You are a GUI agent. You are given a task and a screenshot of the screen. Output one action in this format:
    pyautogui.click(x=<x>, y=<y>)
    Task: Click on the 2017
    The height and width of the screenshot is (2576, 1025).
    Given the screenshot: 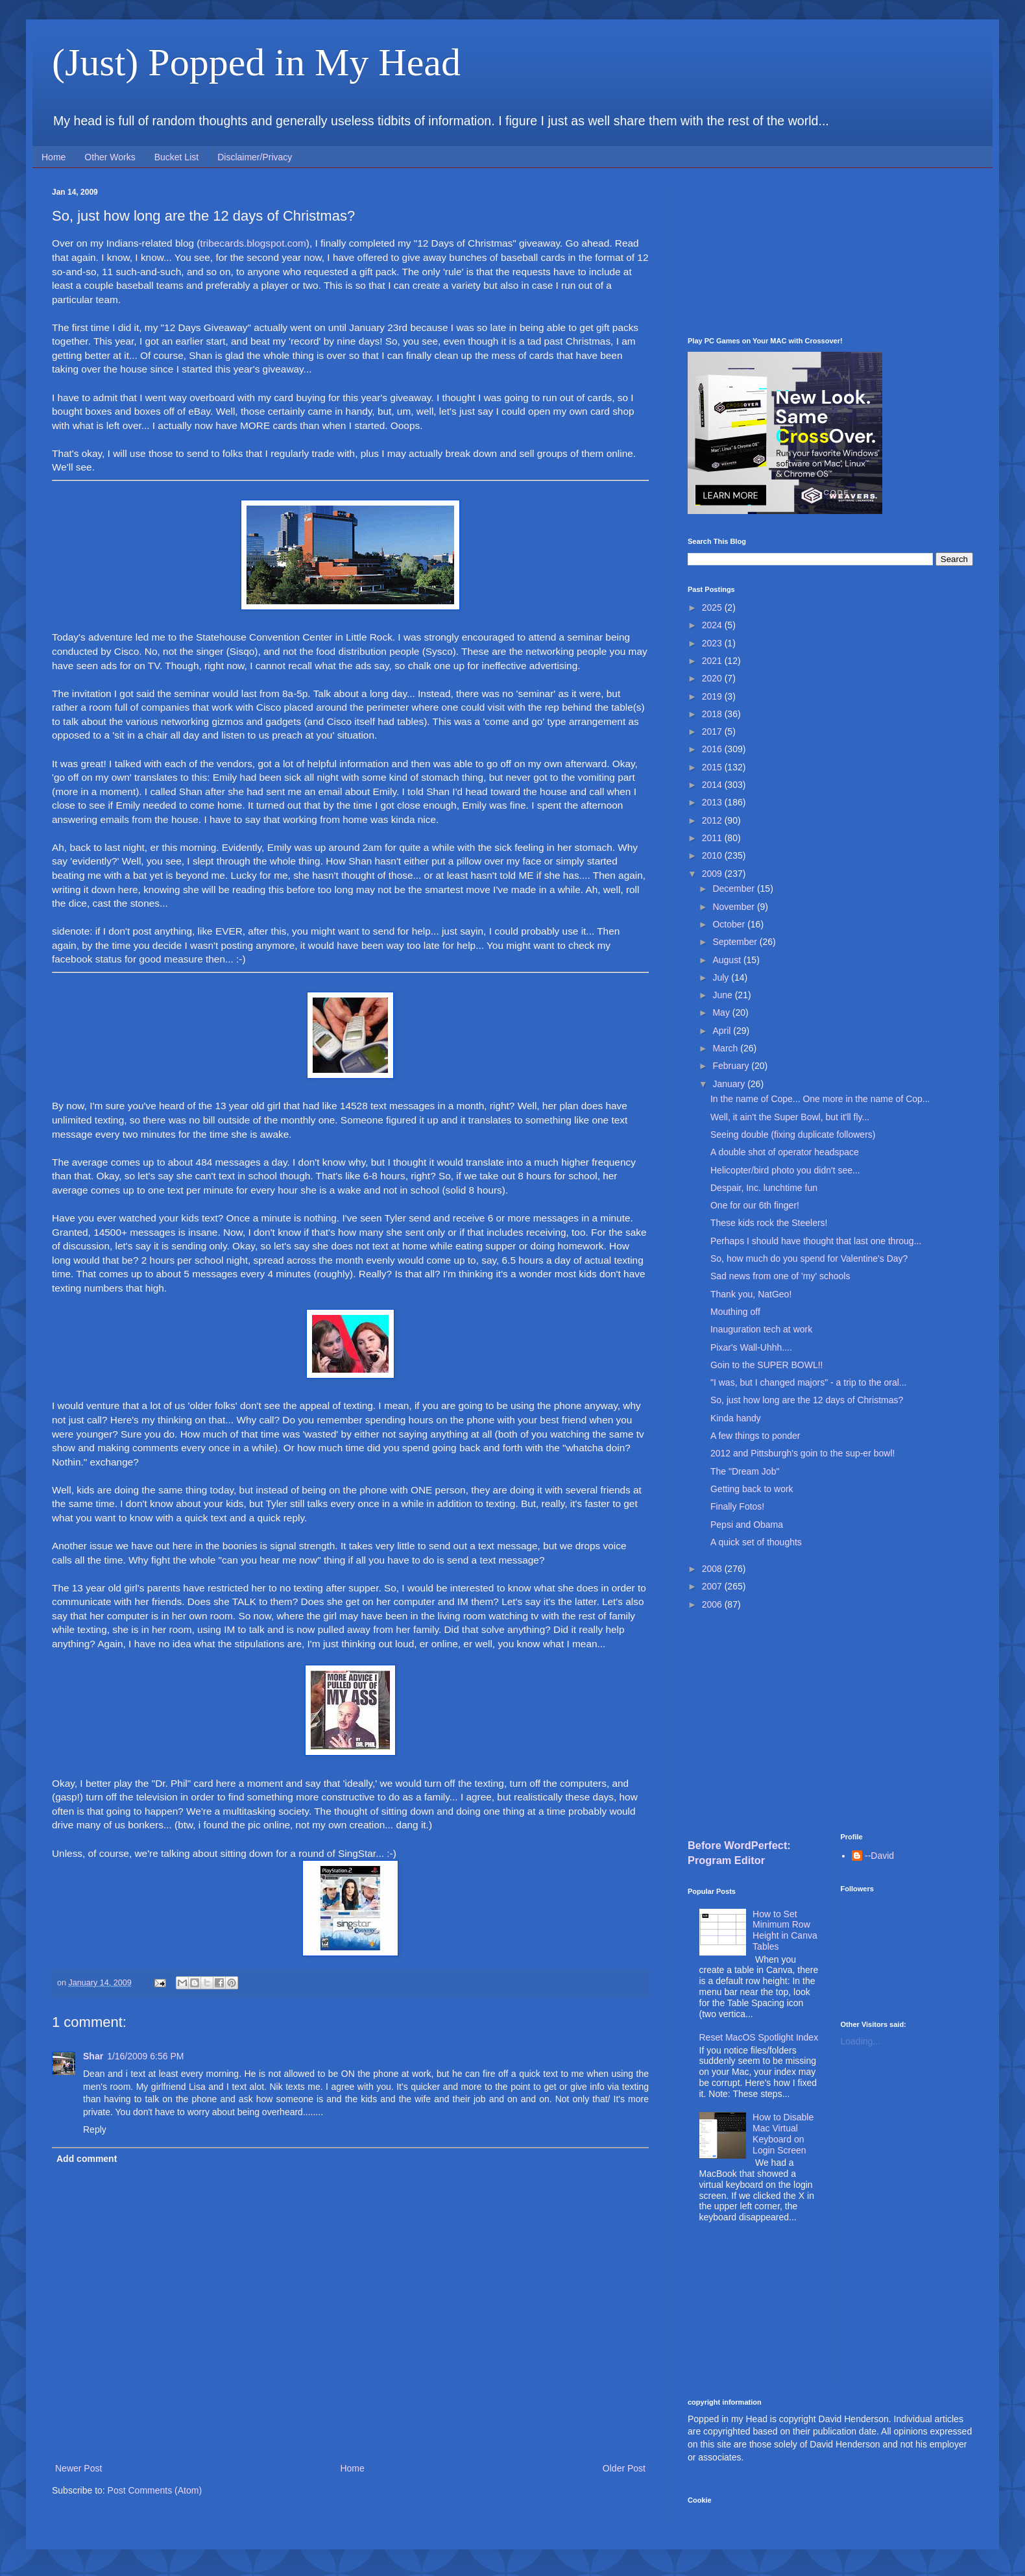 What is the action you would take?
    pyautogui.click(x=713, y=731)
    